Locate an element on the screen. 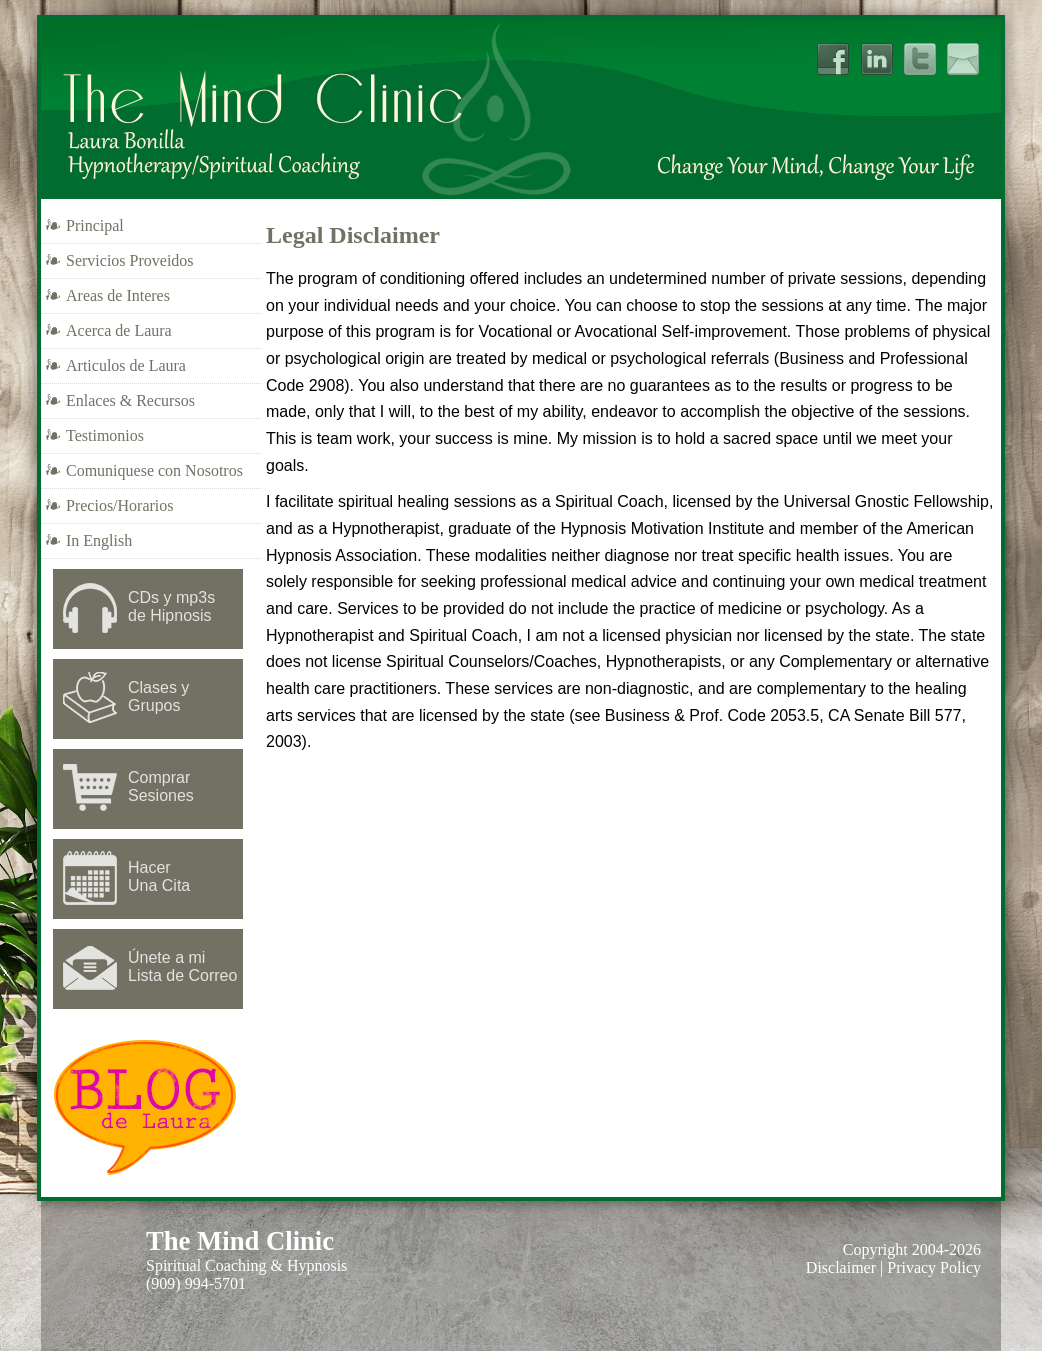 The height and width of the screenshot is (1351, 1042). Acerca de Laura is located at coordinates (119, 330).